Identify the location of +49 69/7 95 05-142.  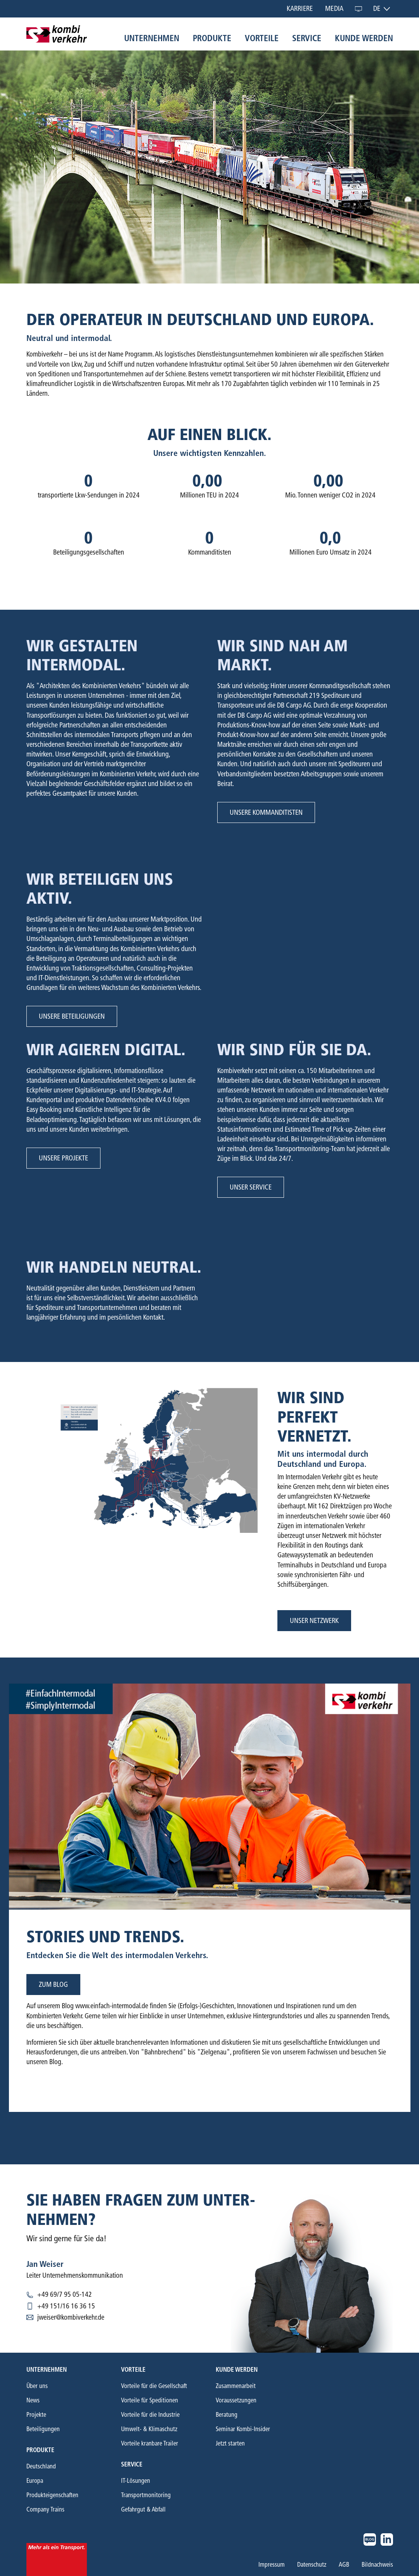
(64, 2294).